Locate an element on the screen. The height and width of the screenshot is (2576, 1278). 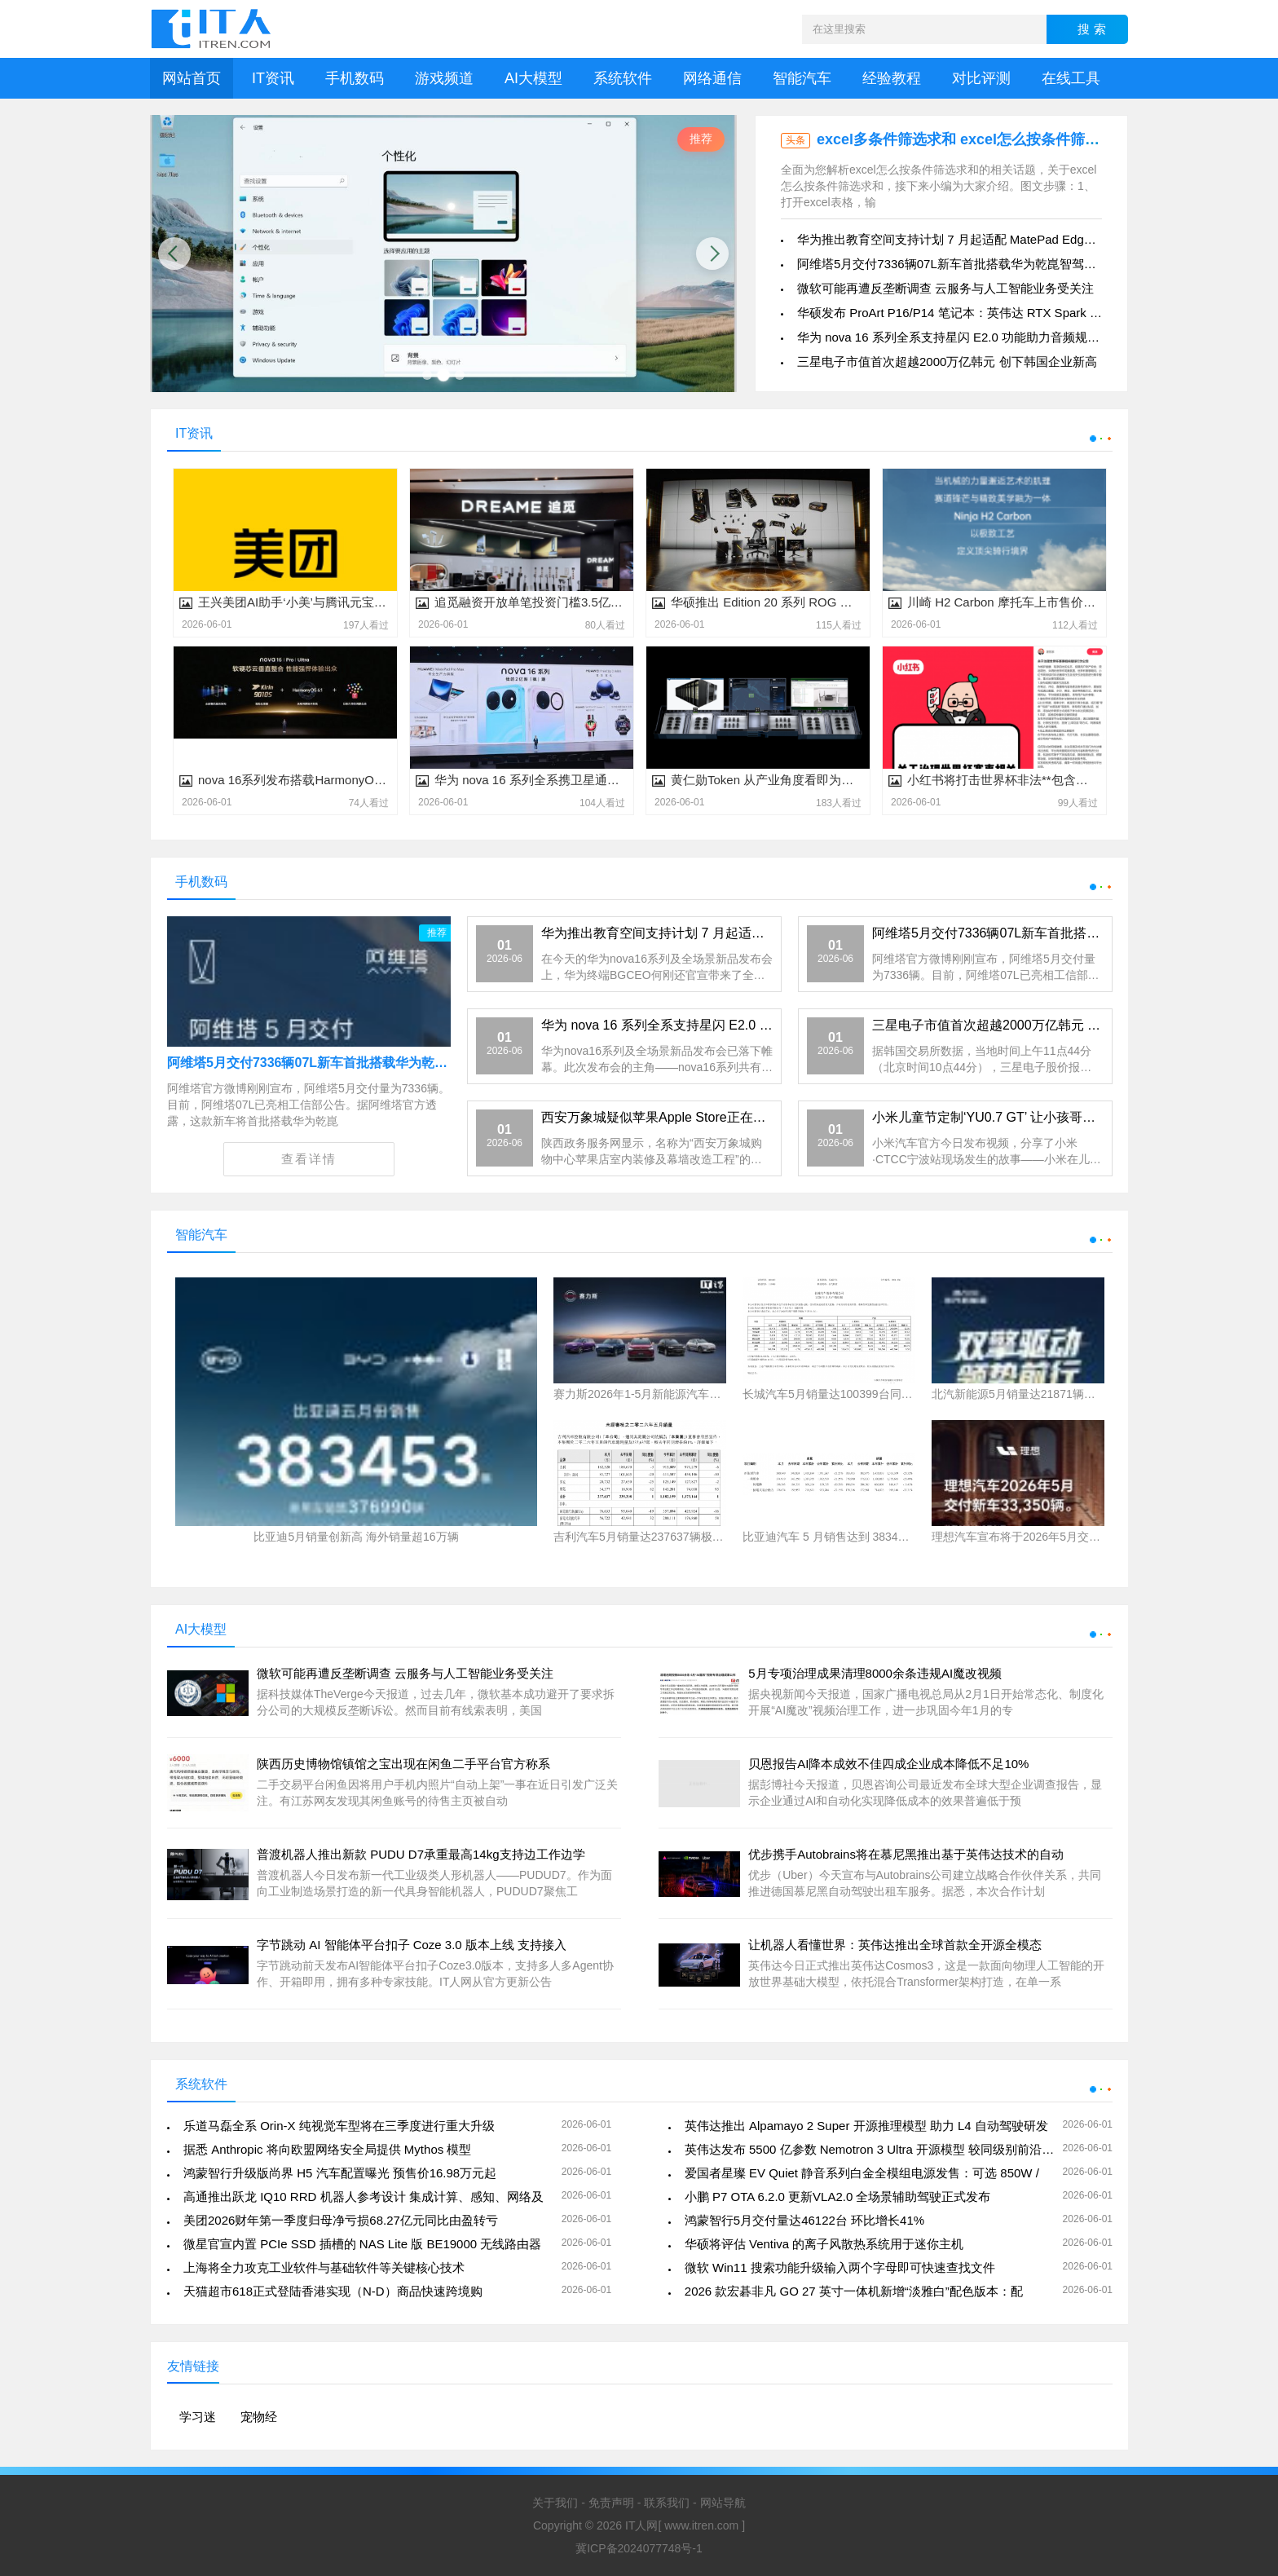
爱国者星璨 EV Quiet 静音系列白金全模组电源发售：可选 850W / is located at coordinates (862, 2173).